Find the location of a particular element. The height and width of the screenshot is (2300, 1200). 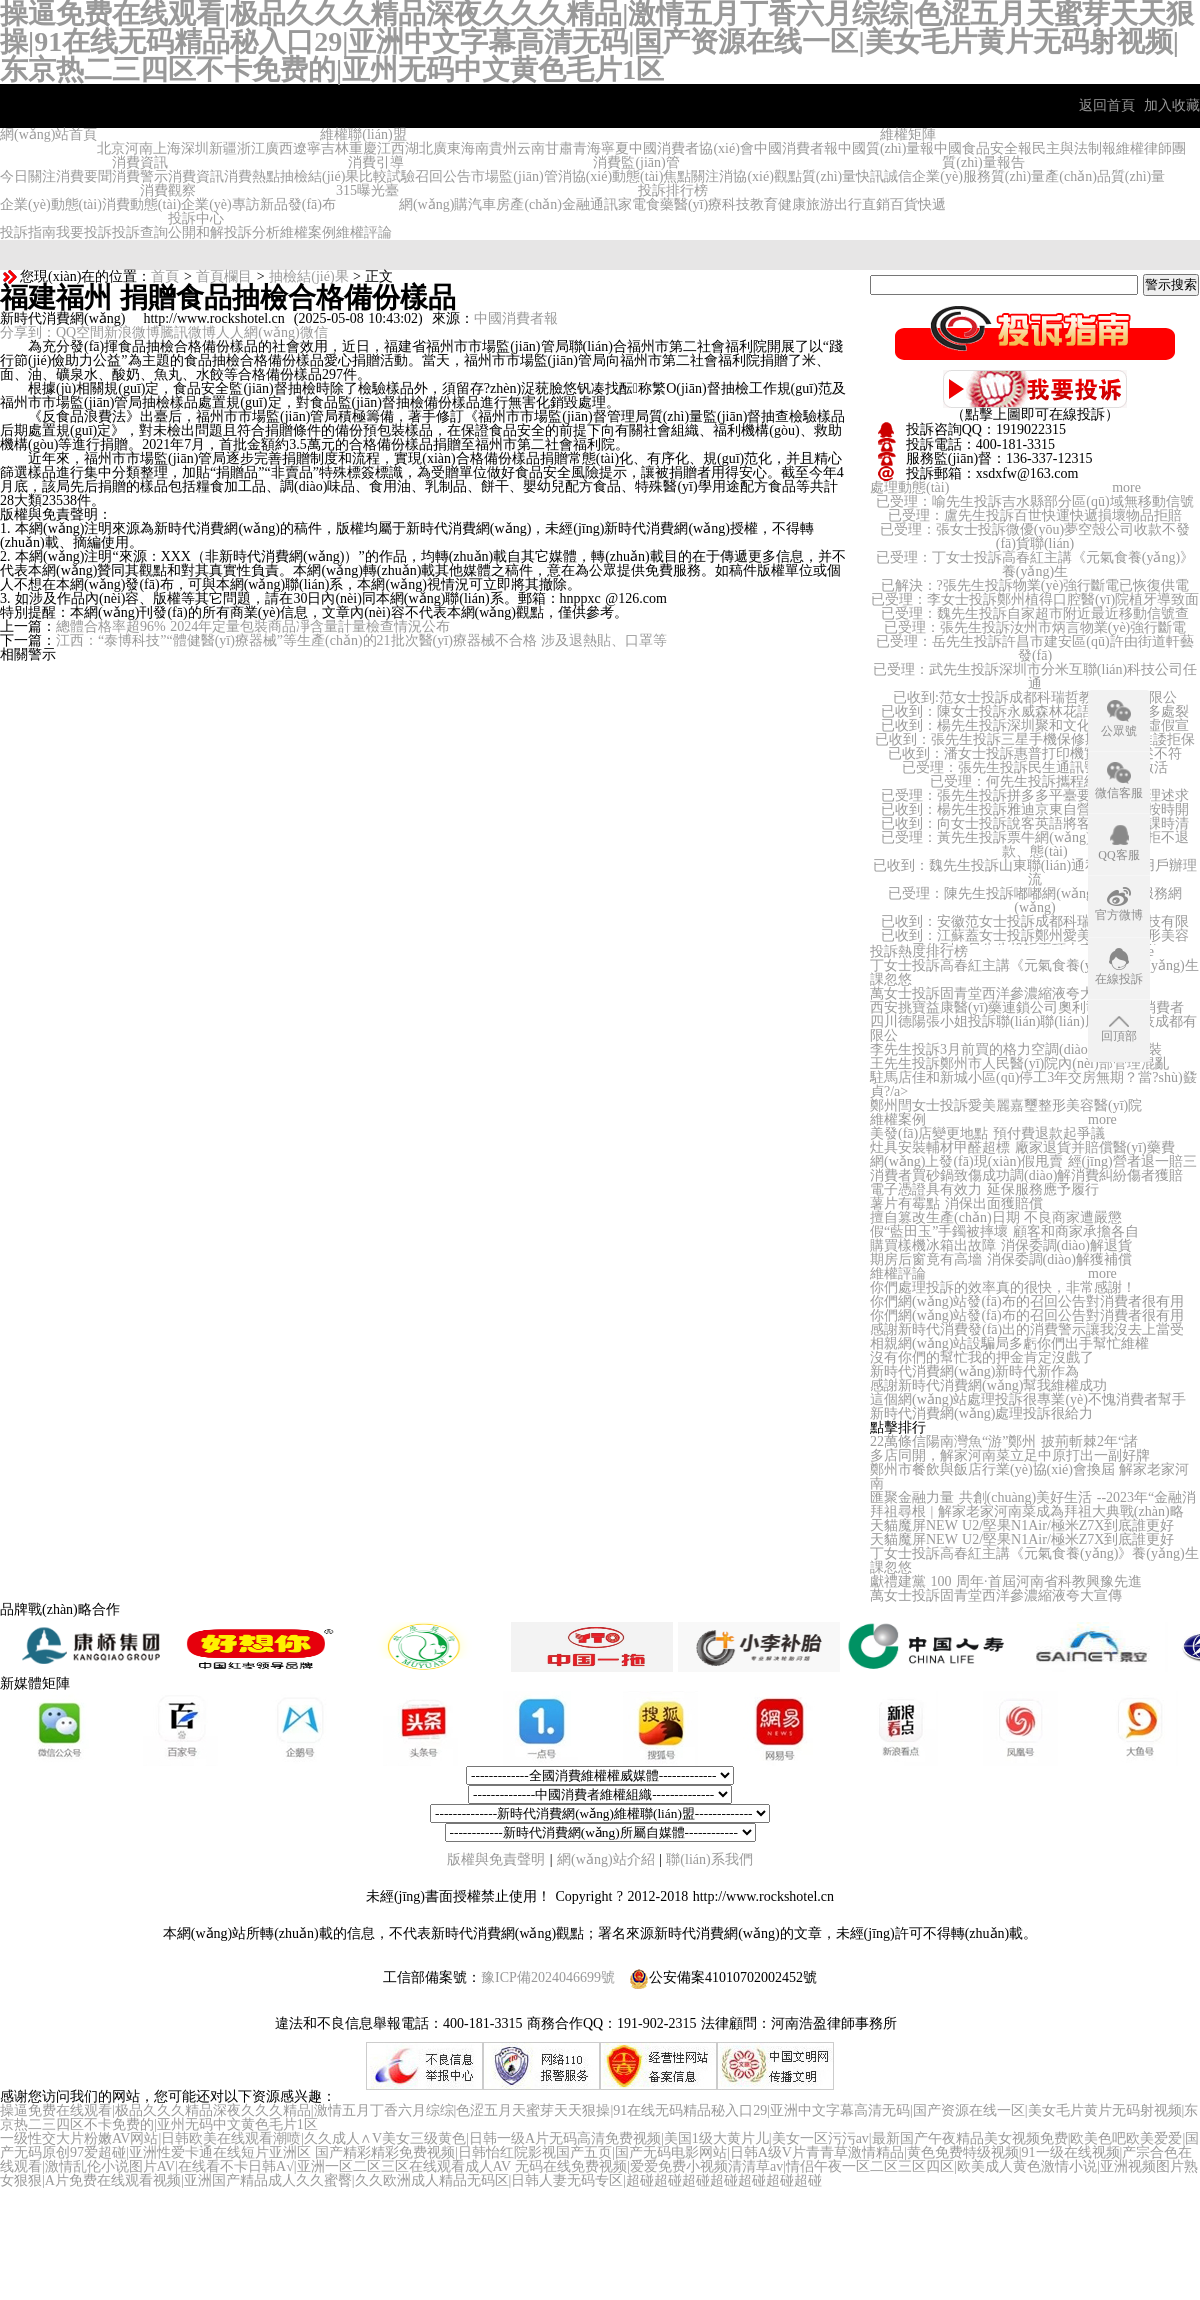

QQ空間 is located at coordinates (80, 332).